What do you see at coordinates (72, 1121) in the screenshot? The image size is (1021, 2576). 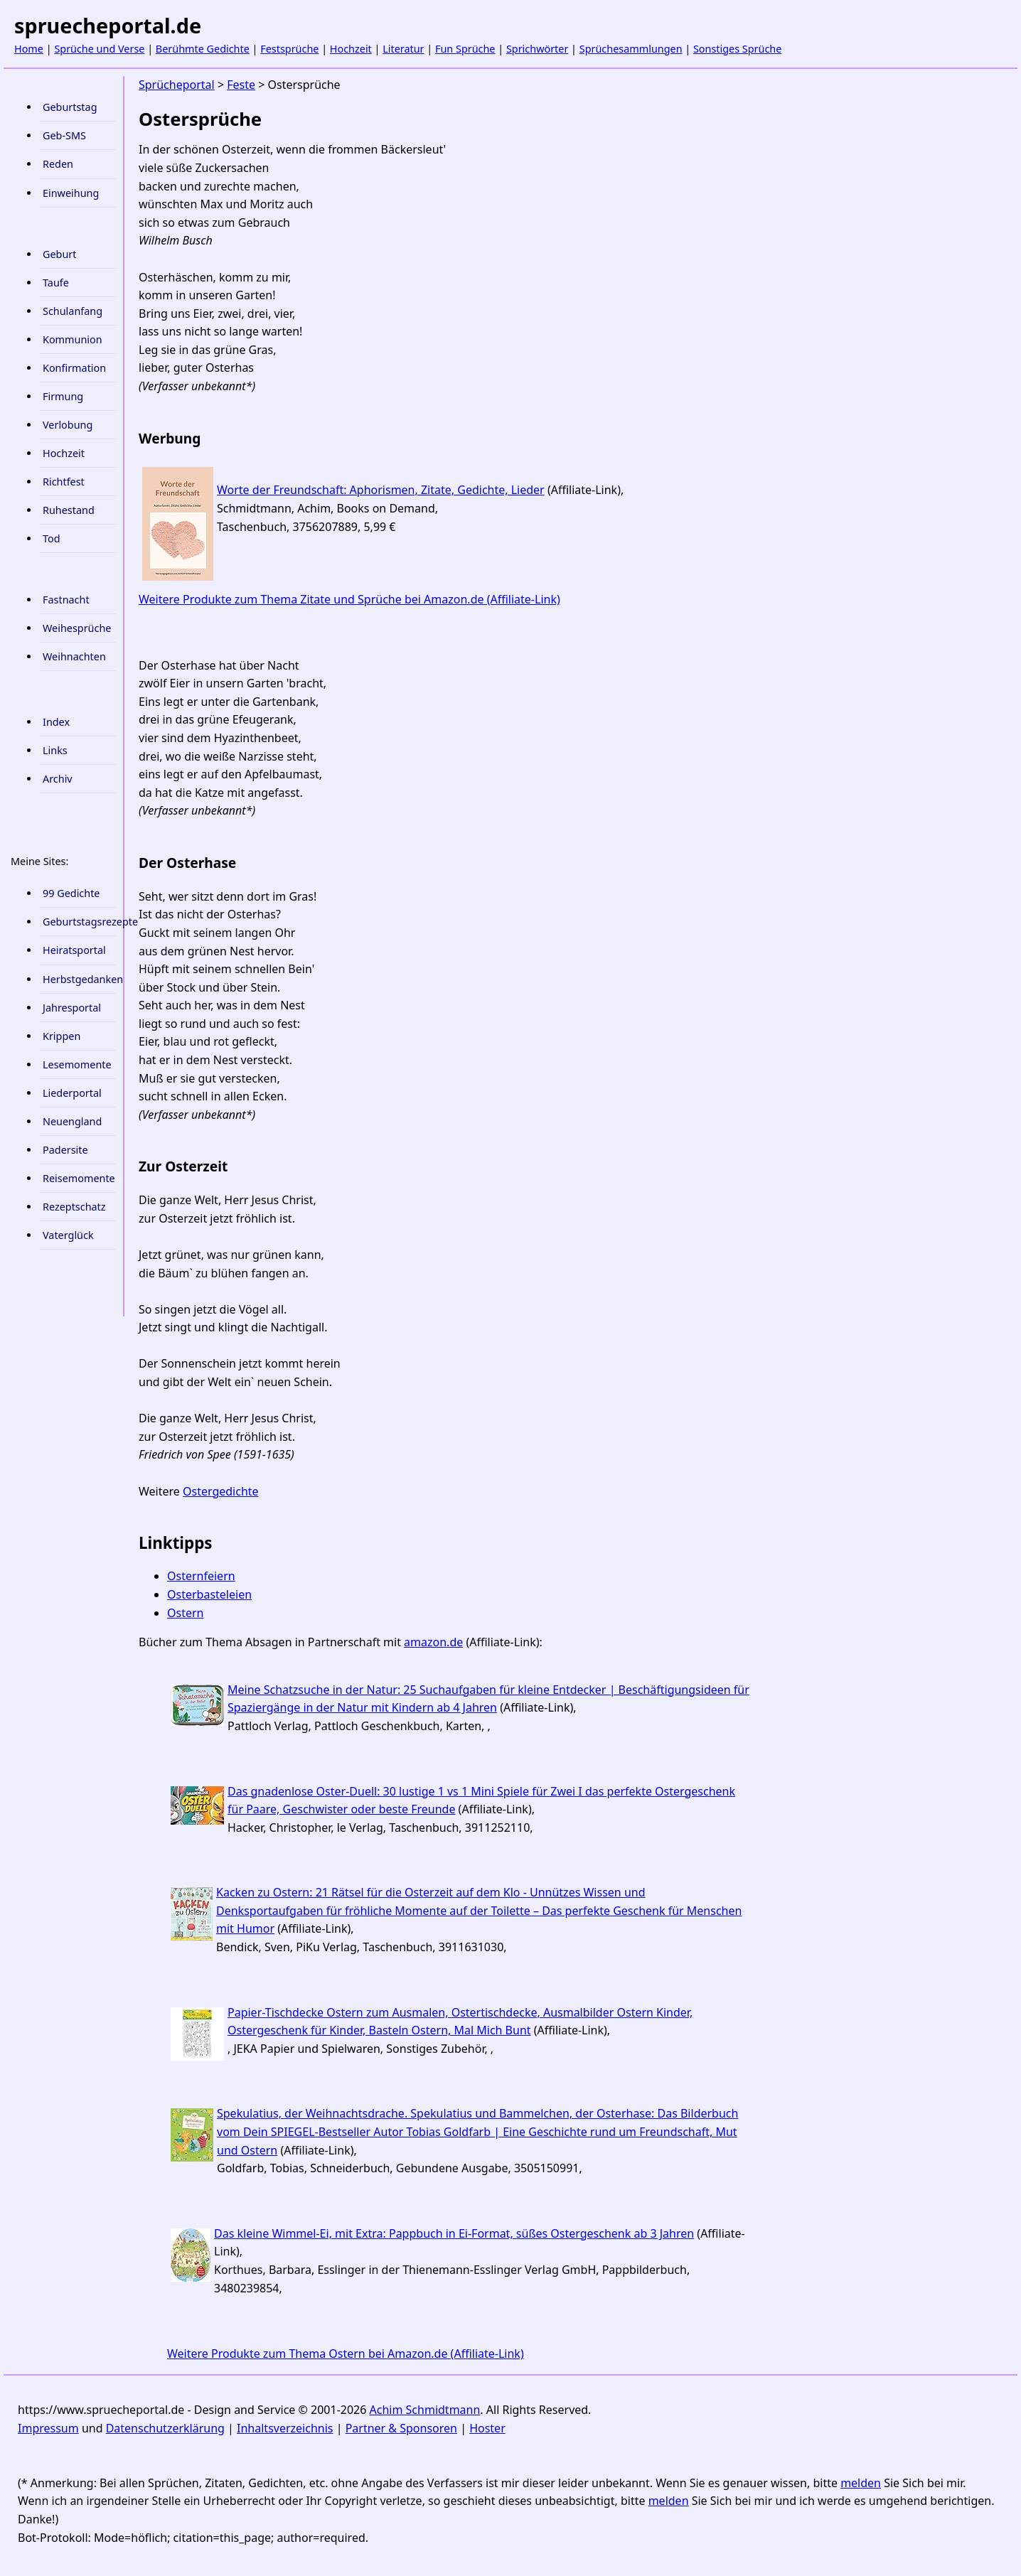 I see `Neuengland` at bounding box center [72, 1121].